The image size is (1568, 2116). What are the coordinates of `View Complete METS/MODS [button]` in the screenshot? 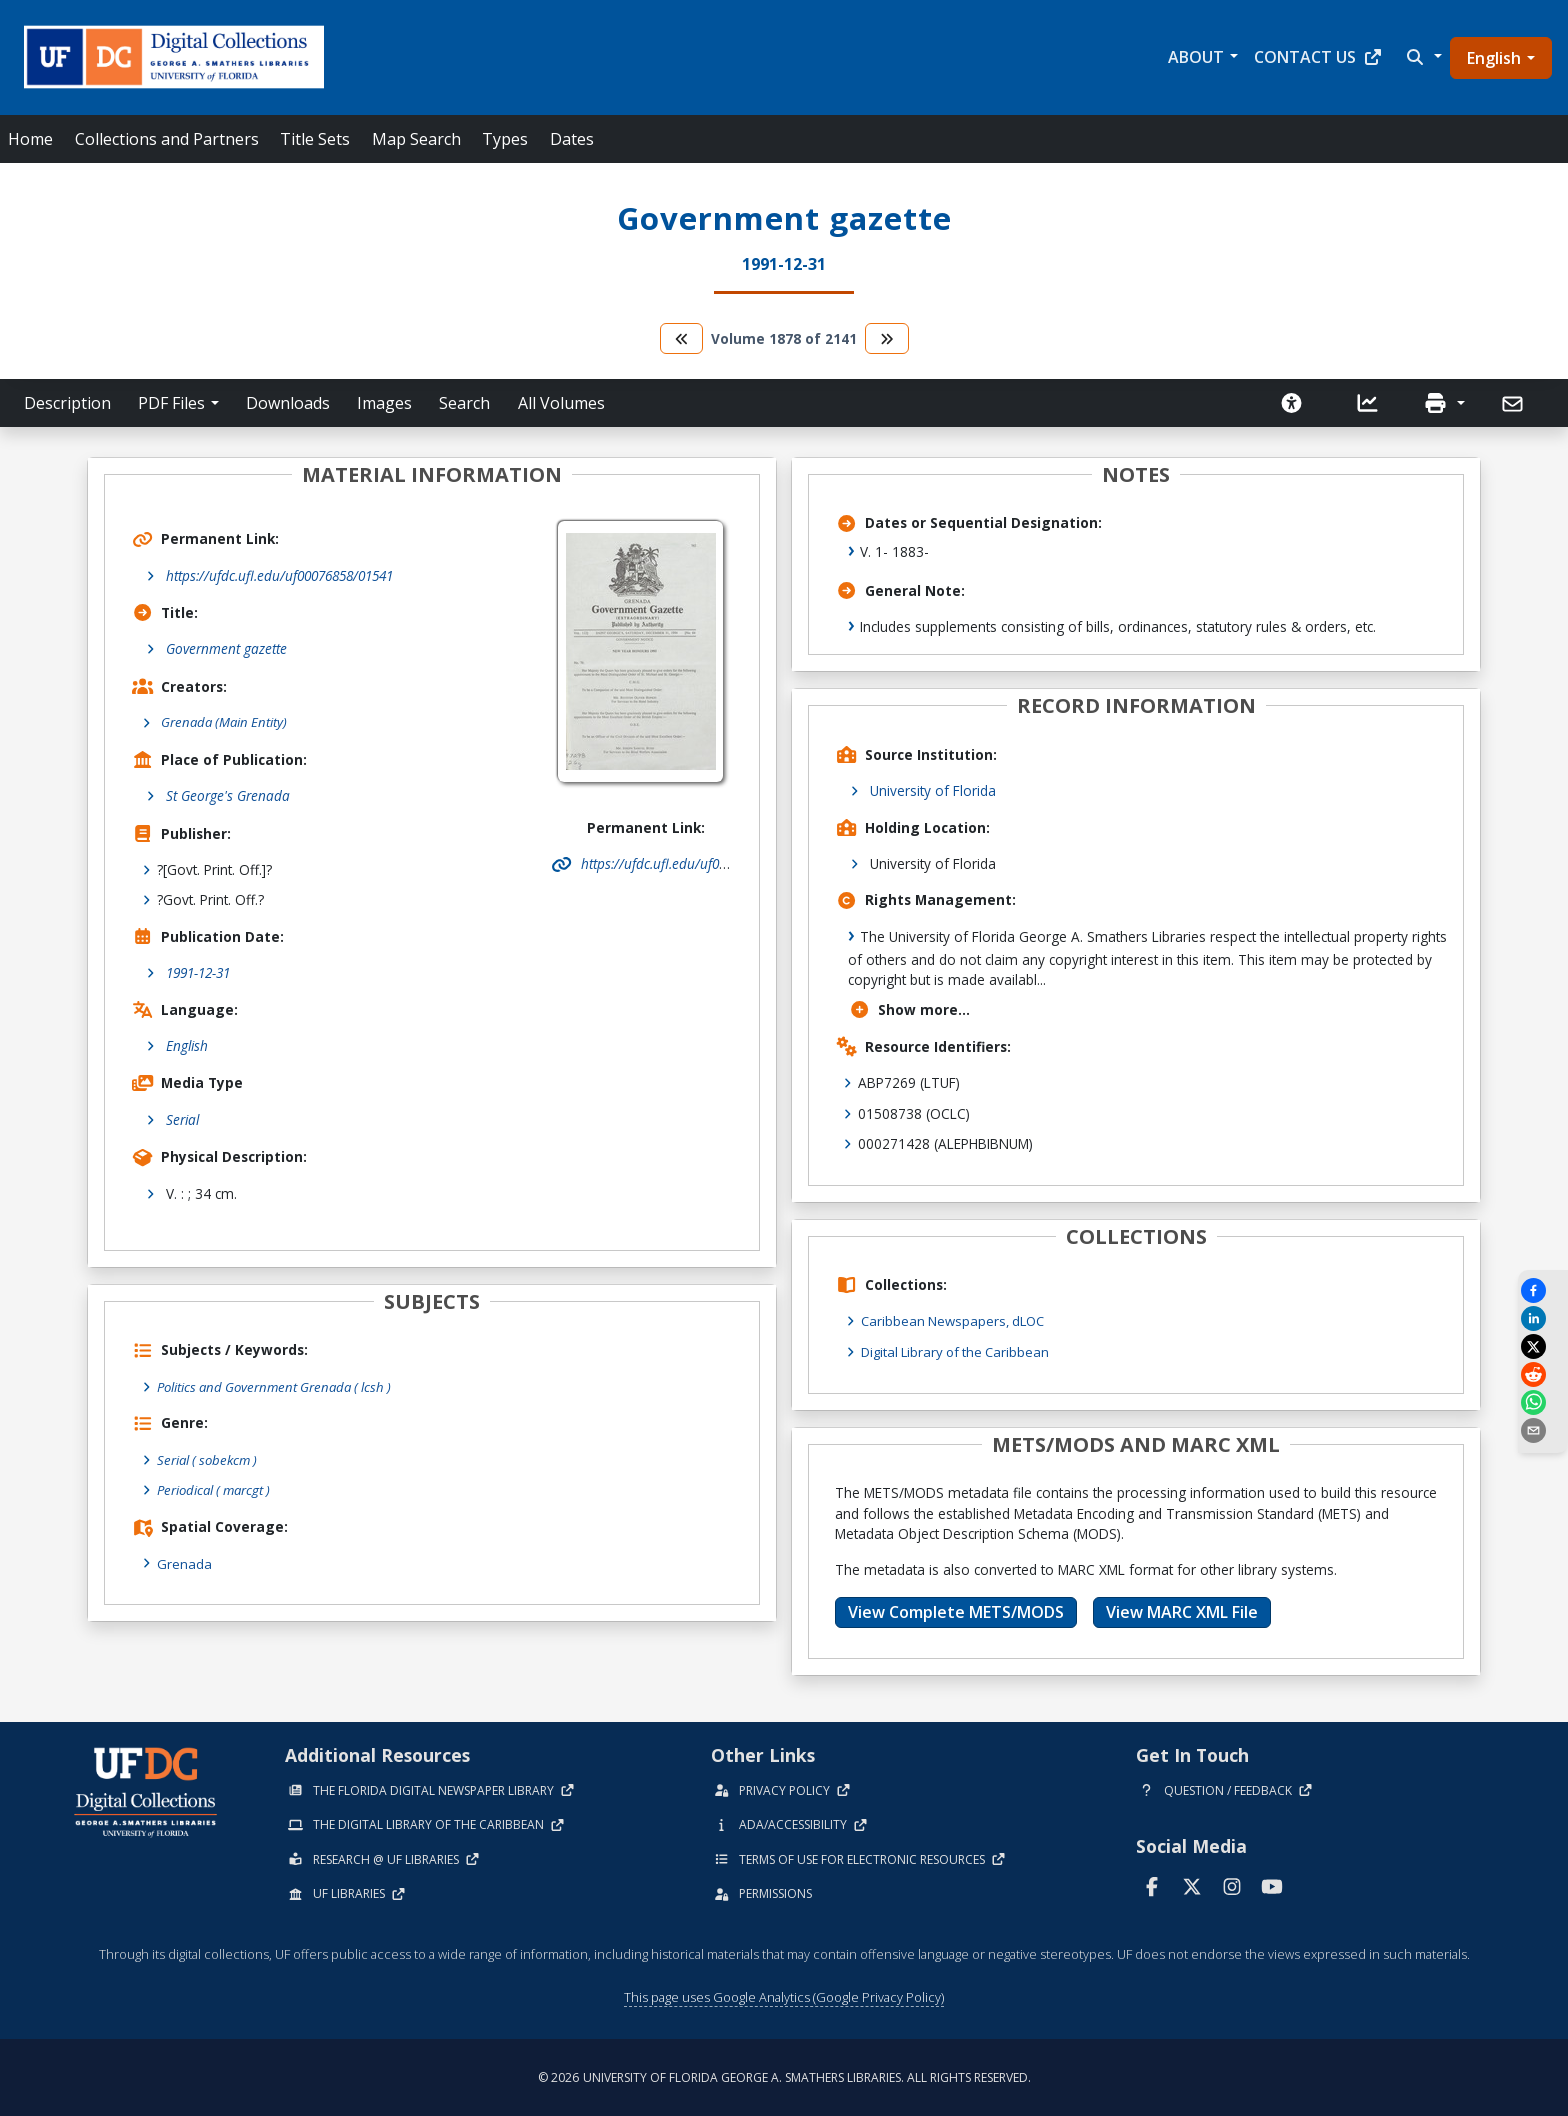 It's located at (956, 1612).